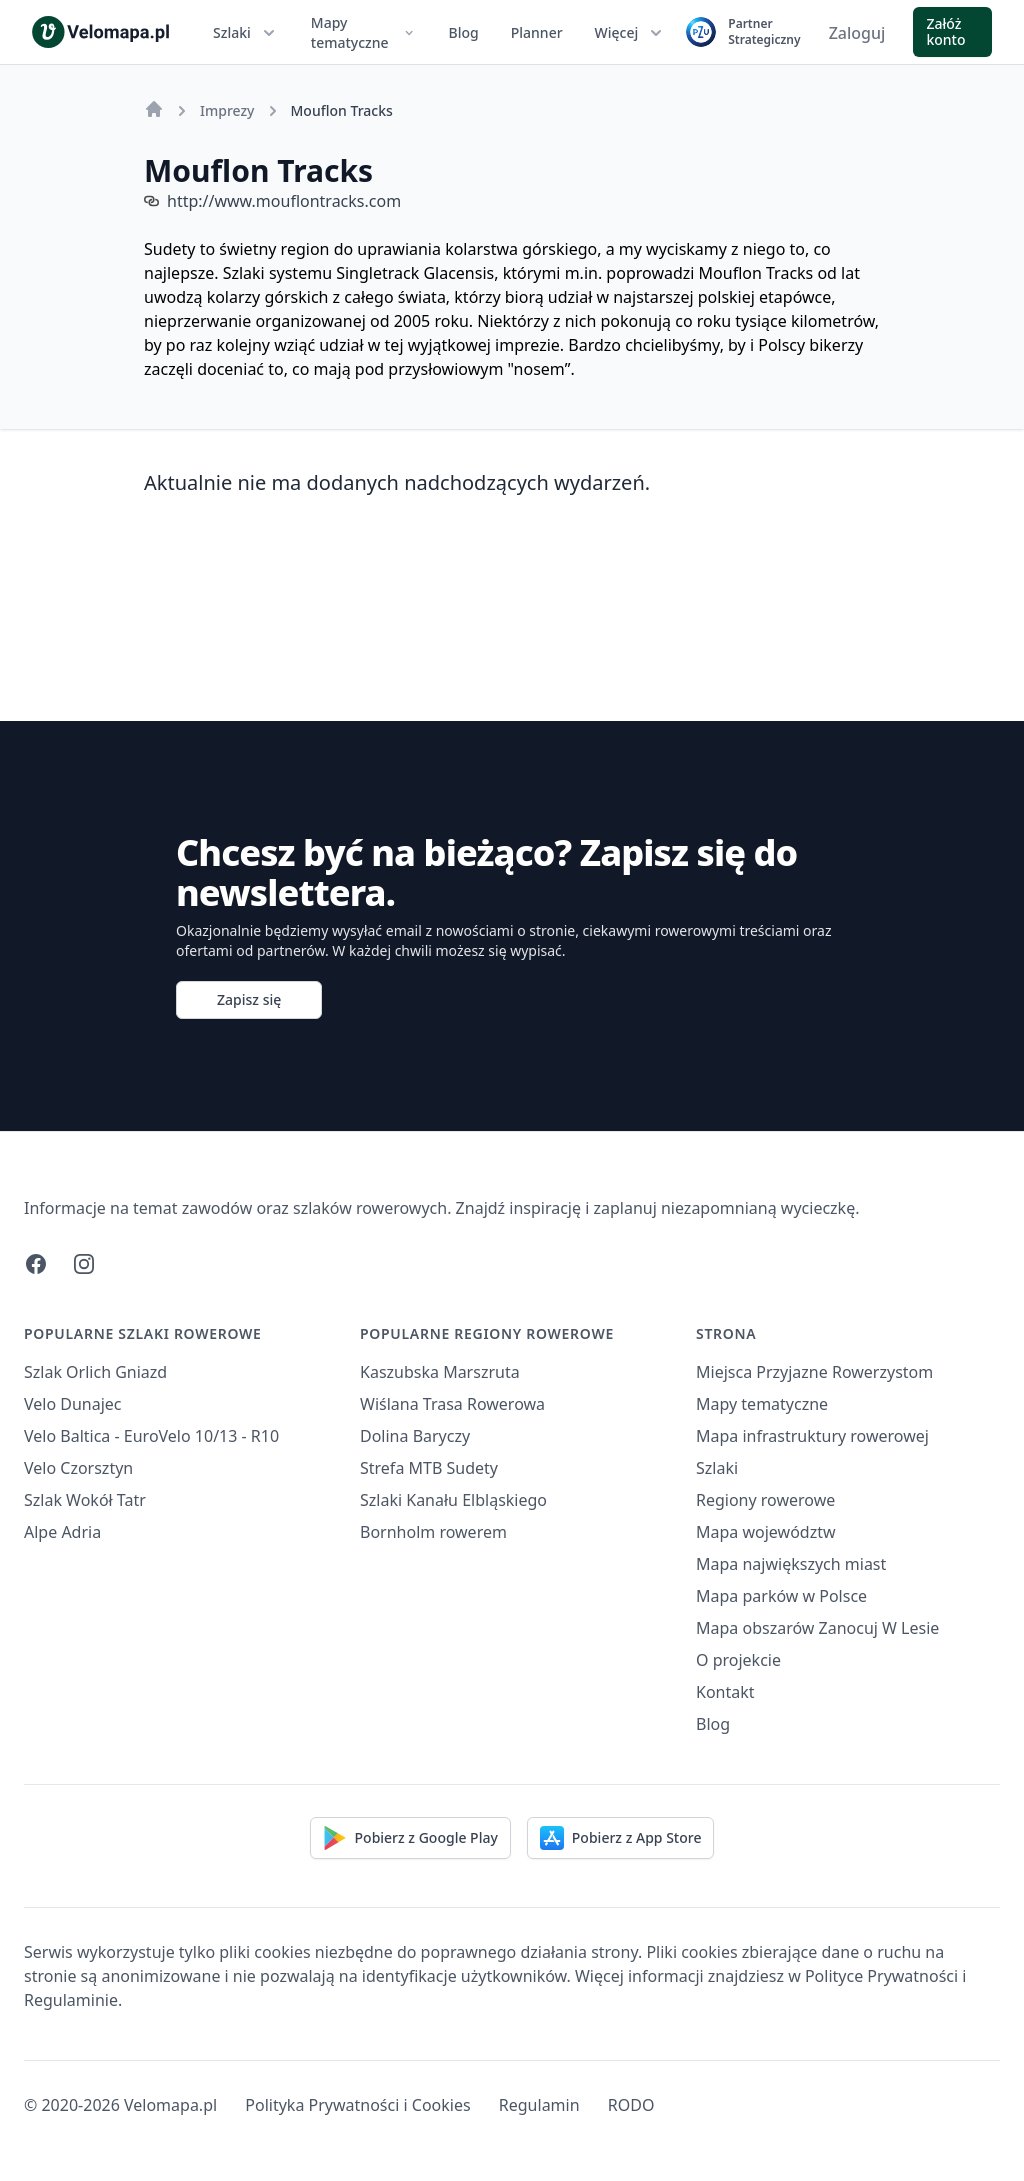  I want to click on Zapisz się, so click(249, 999).